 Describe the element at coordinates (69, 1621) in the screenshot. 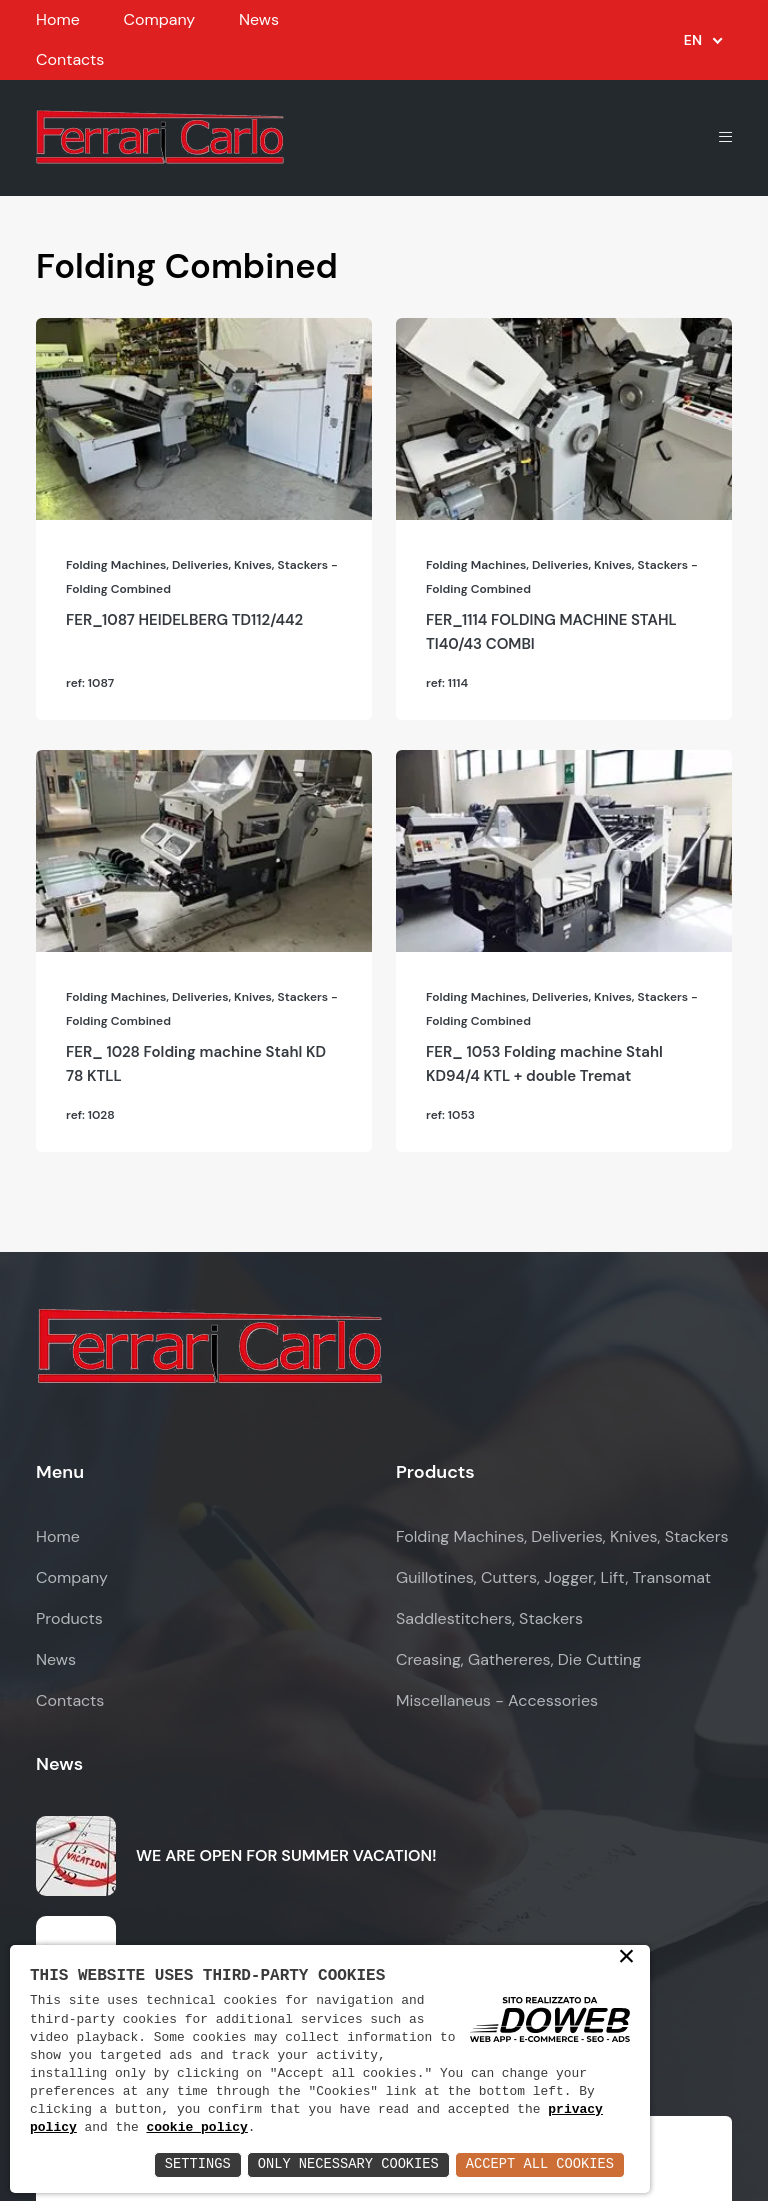

I see `Products` at that location.